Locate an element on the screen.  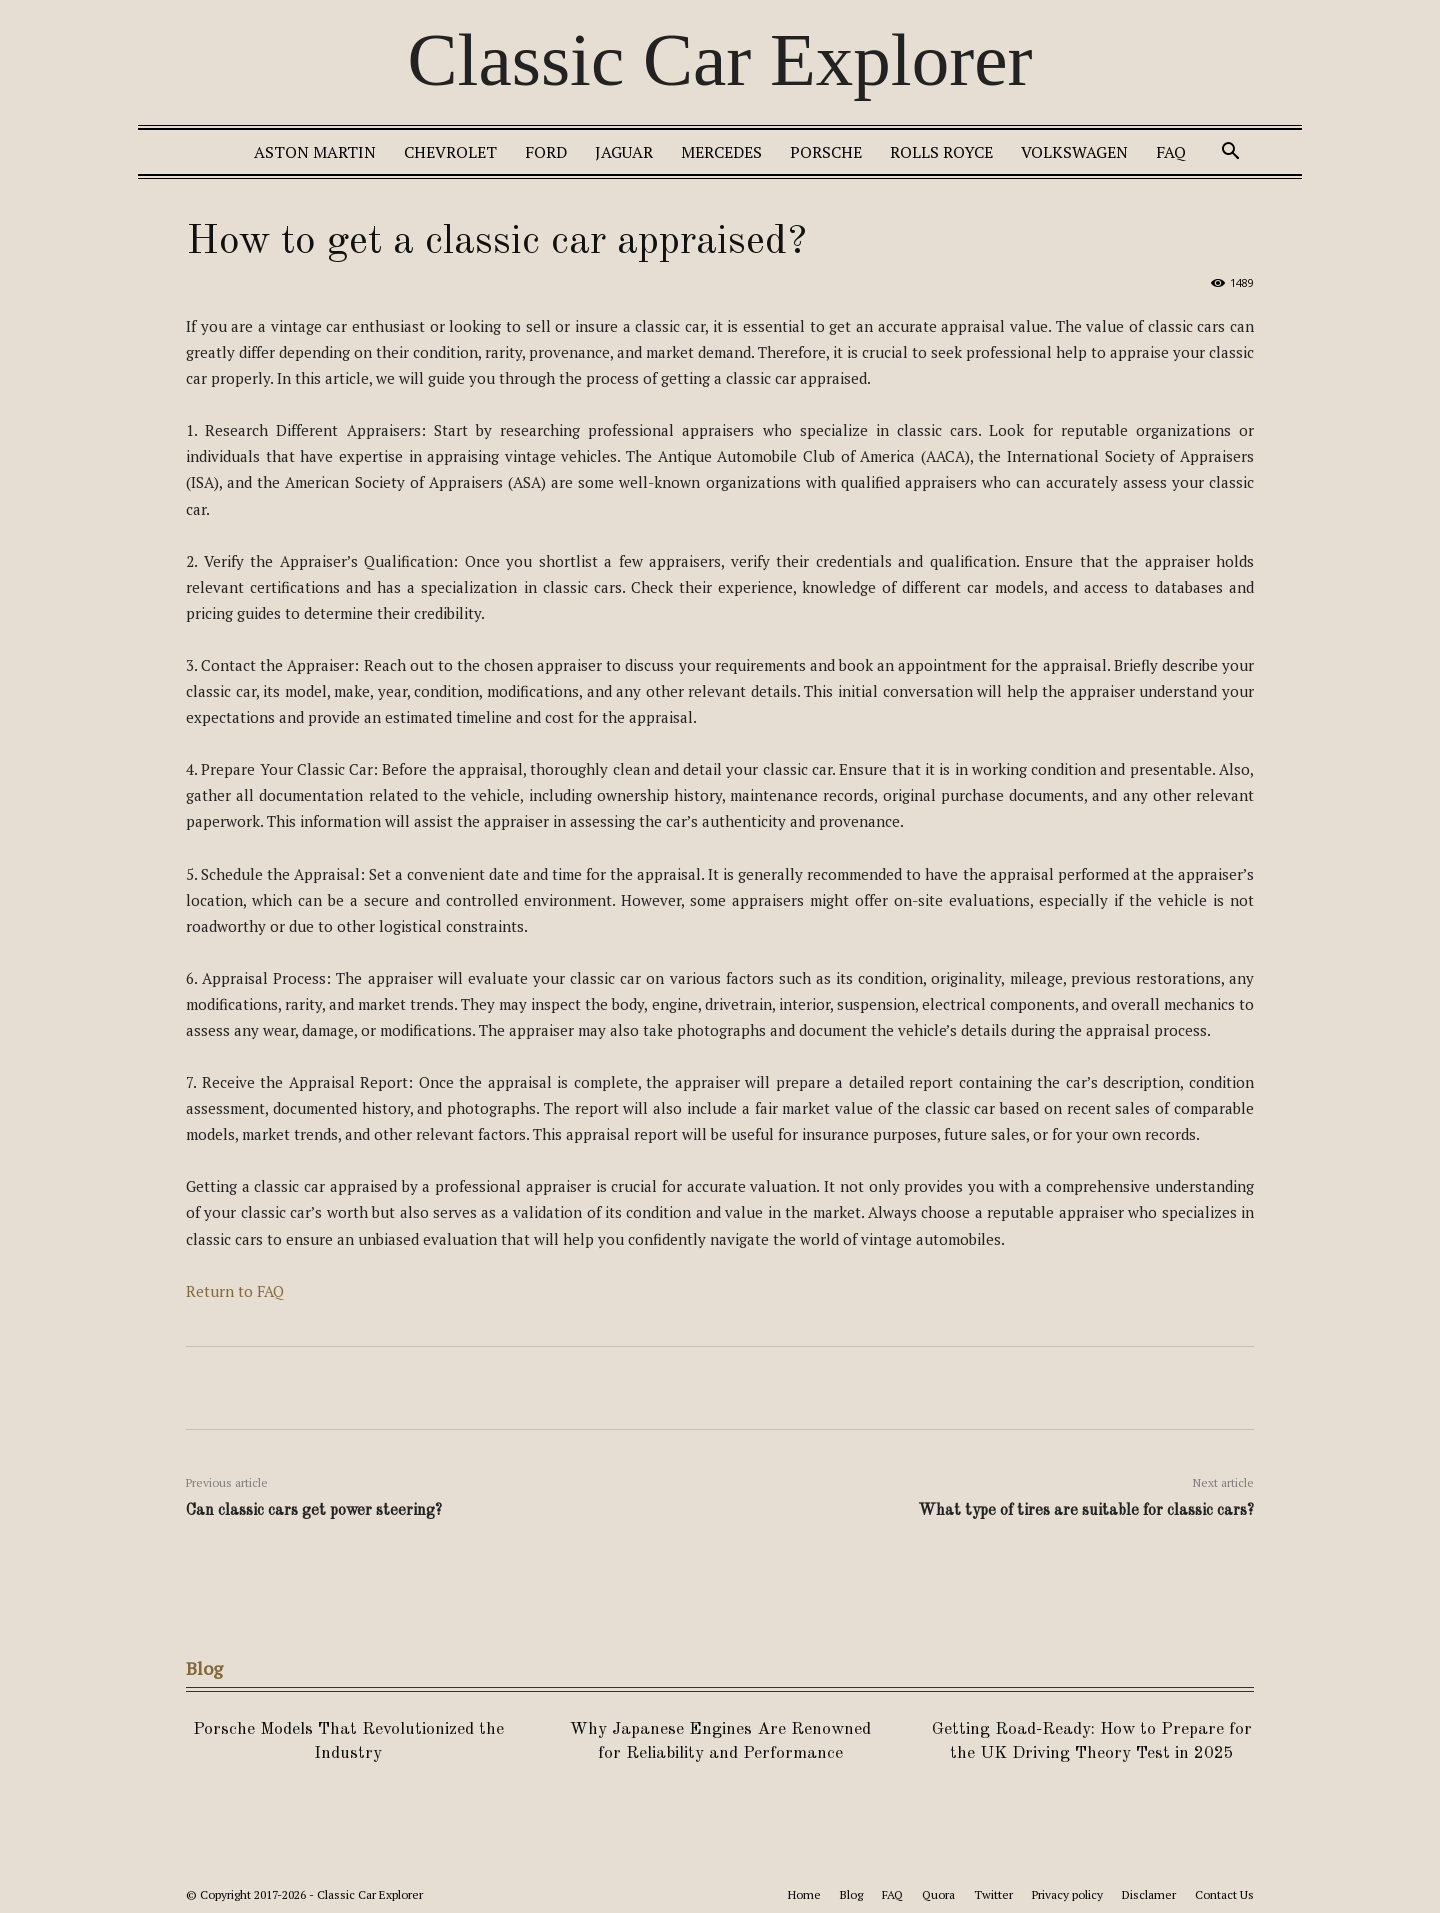
Contact Us is located at coordinates (1224, 1894).